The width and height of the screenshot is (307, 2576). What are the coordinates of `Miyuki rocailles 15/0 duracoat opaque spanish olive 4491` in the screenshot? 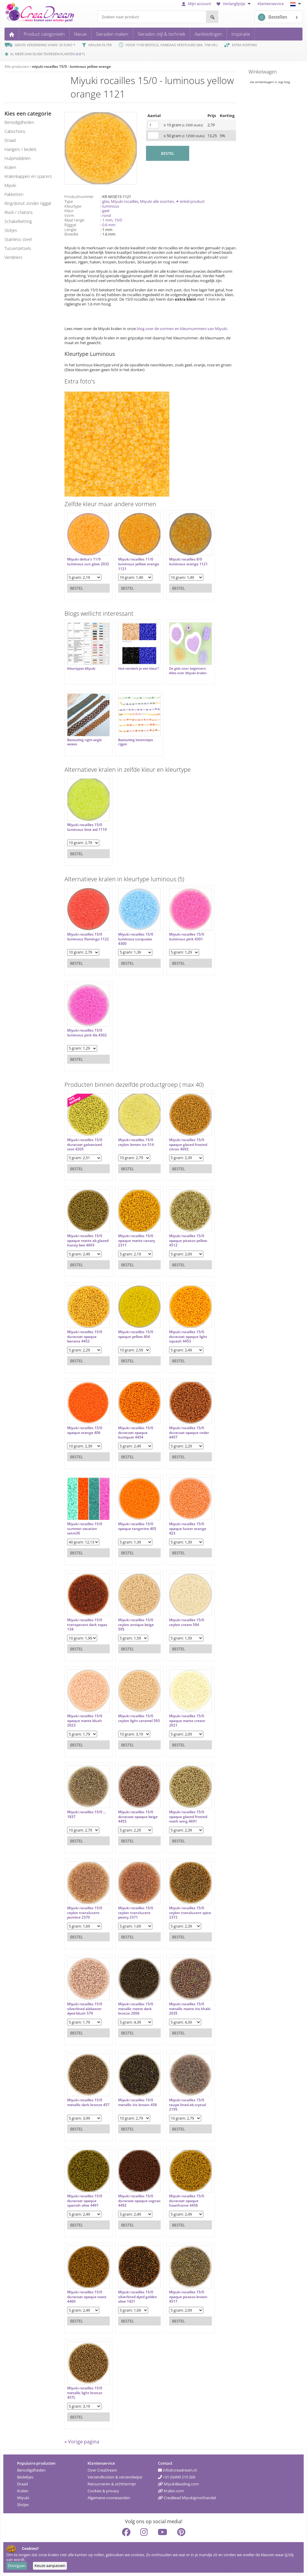 It's located at (84, 2200).